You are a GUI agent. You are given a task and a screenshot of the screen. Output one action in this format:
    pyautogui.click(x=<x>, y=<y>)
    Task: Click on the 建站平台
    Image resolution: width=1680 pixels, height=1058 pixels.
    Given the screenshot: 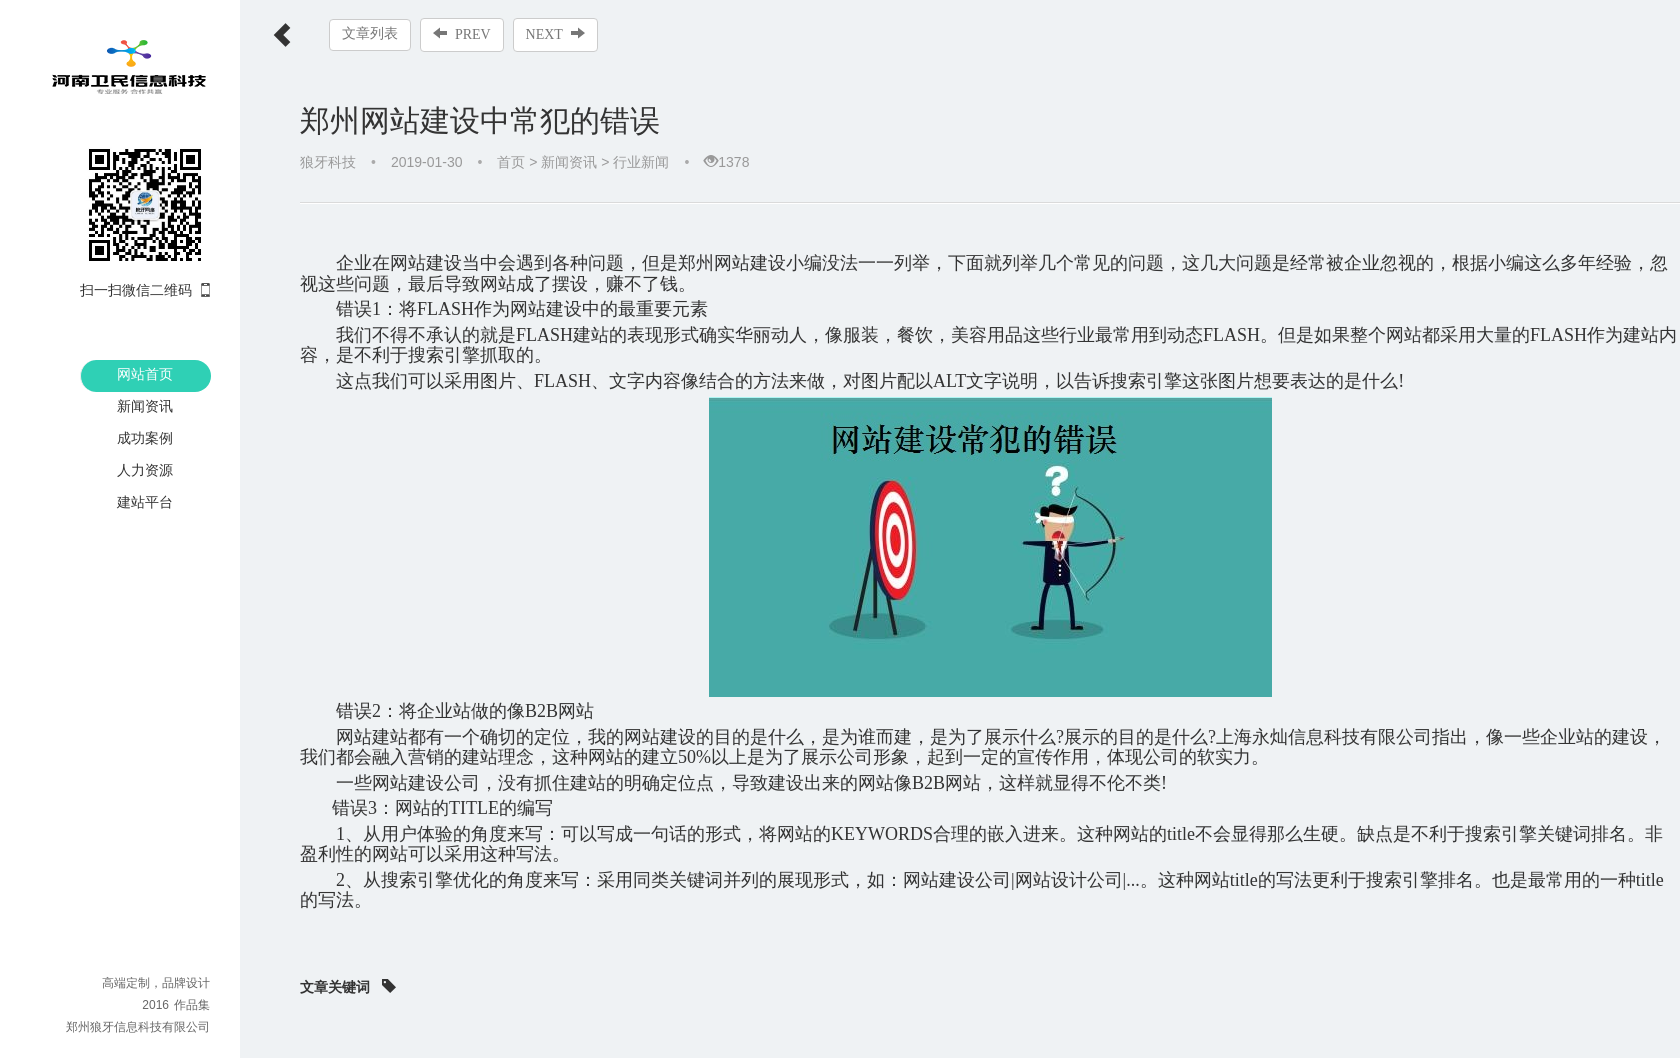 What is the action you would take?
    pyautogui.click(x=145, y=502)
    